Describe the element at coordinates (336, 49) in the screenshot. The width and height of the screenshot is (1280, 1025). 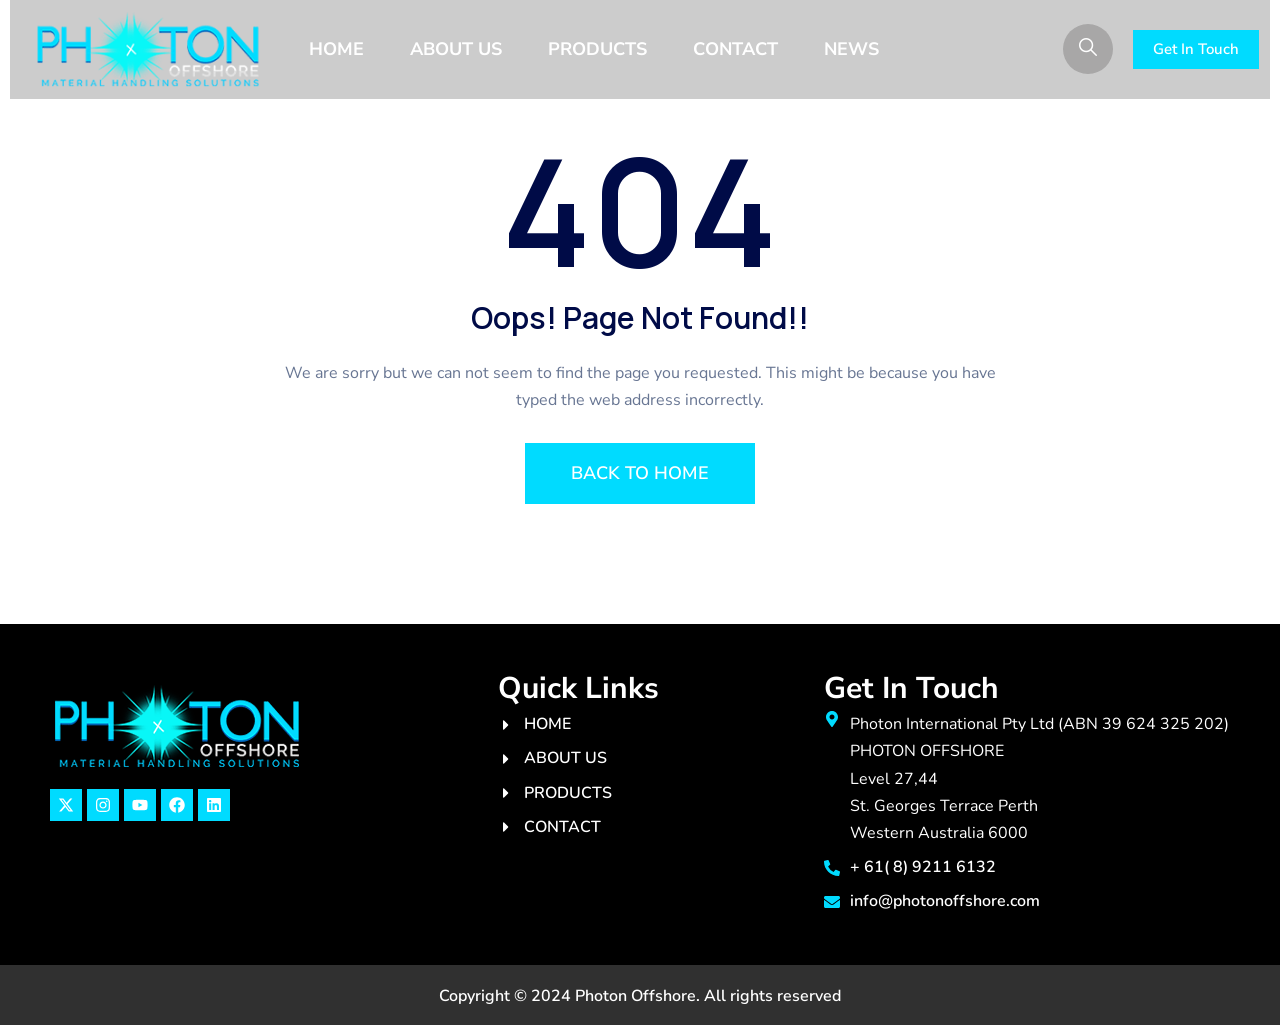
I see `Home` at that location.